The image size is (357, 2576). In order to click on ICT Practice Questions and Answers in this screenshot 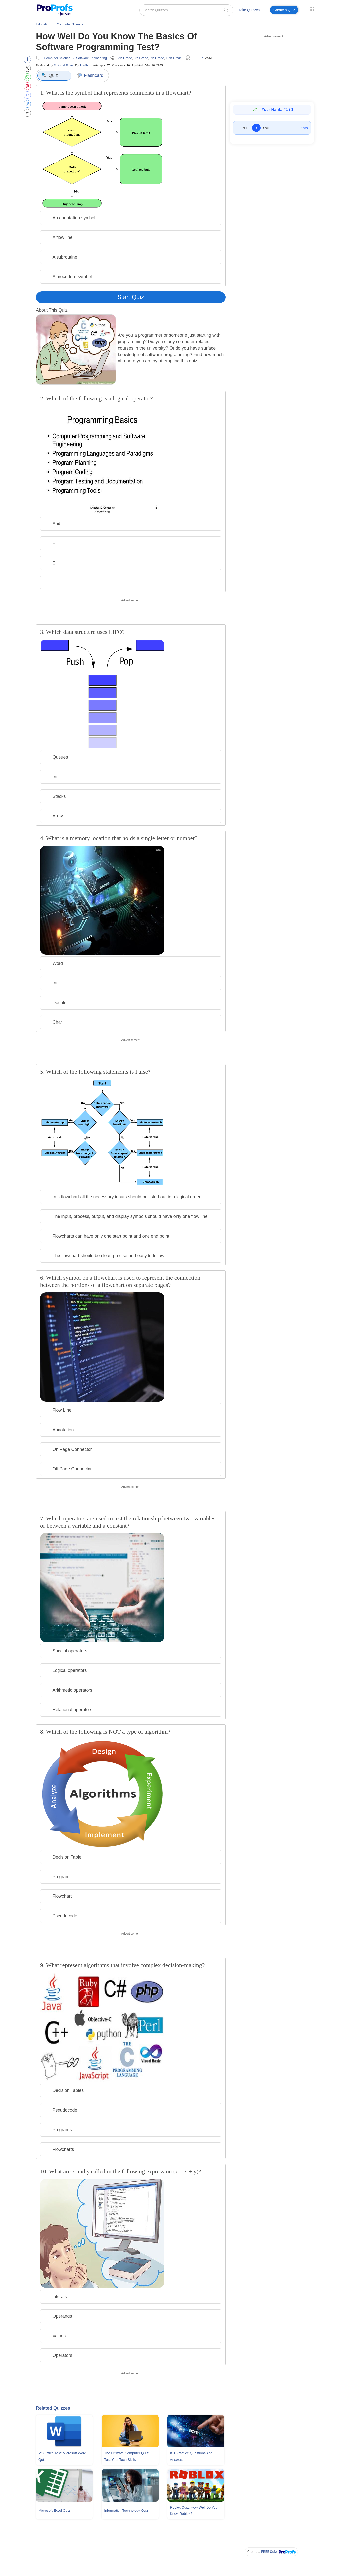, I will do `click(191, 2456)`.